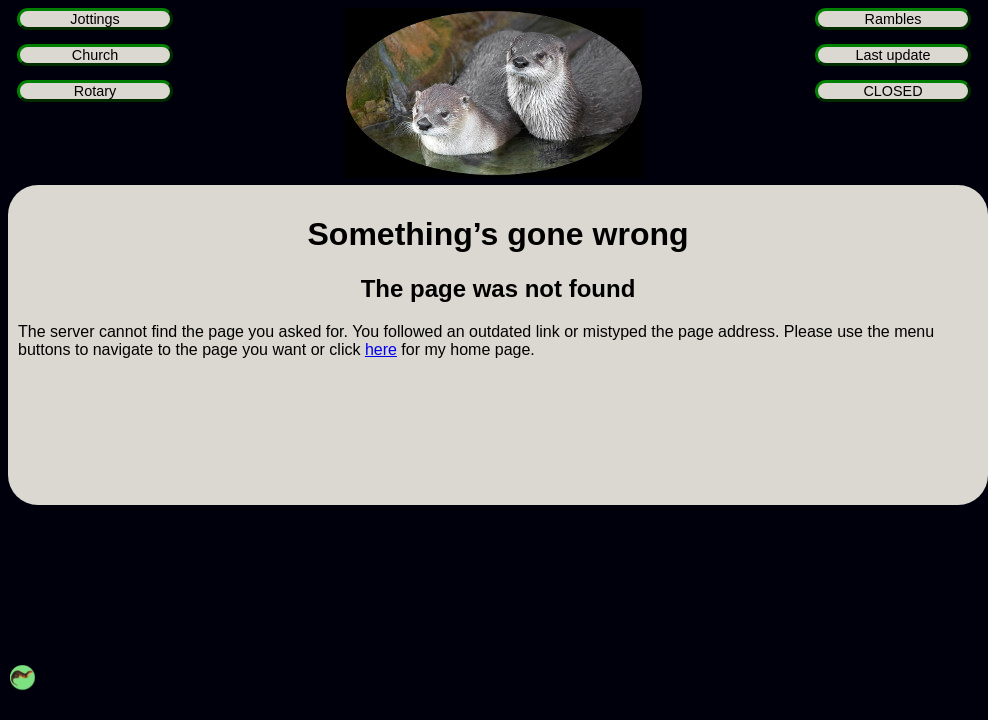 The image size is (988, 720). What do you see at coordinates (95, 19) in the screenshot?
I see `Jottings` at bounding box center [95, 19].